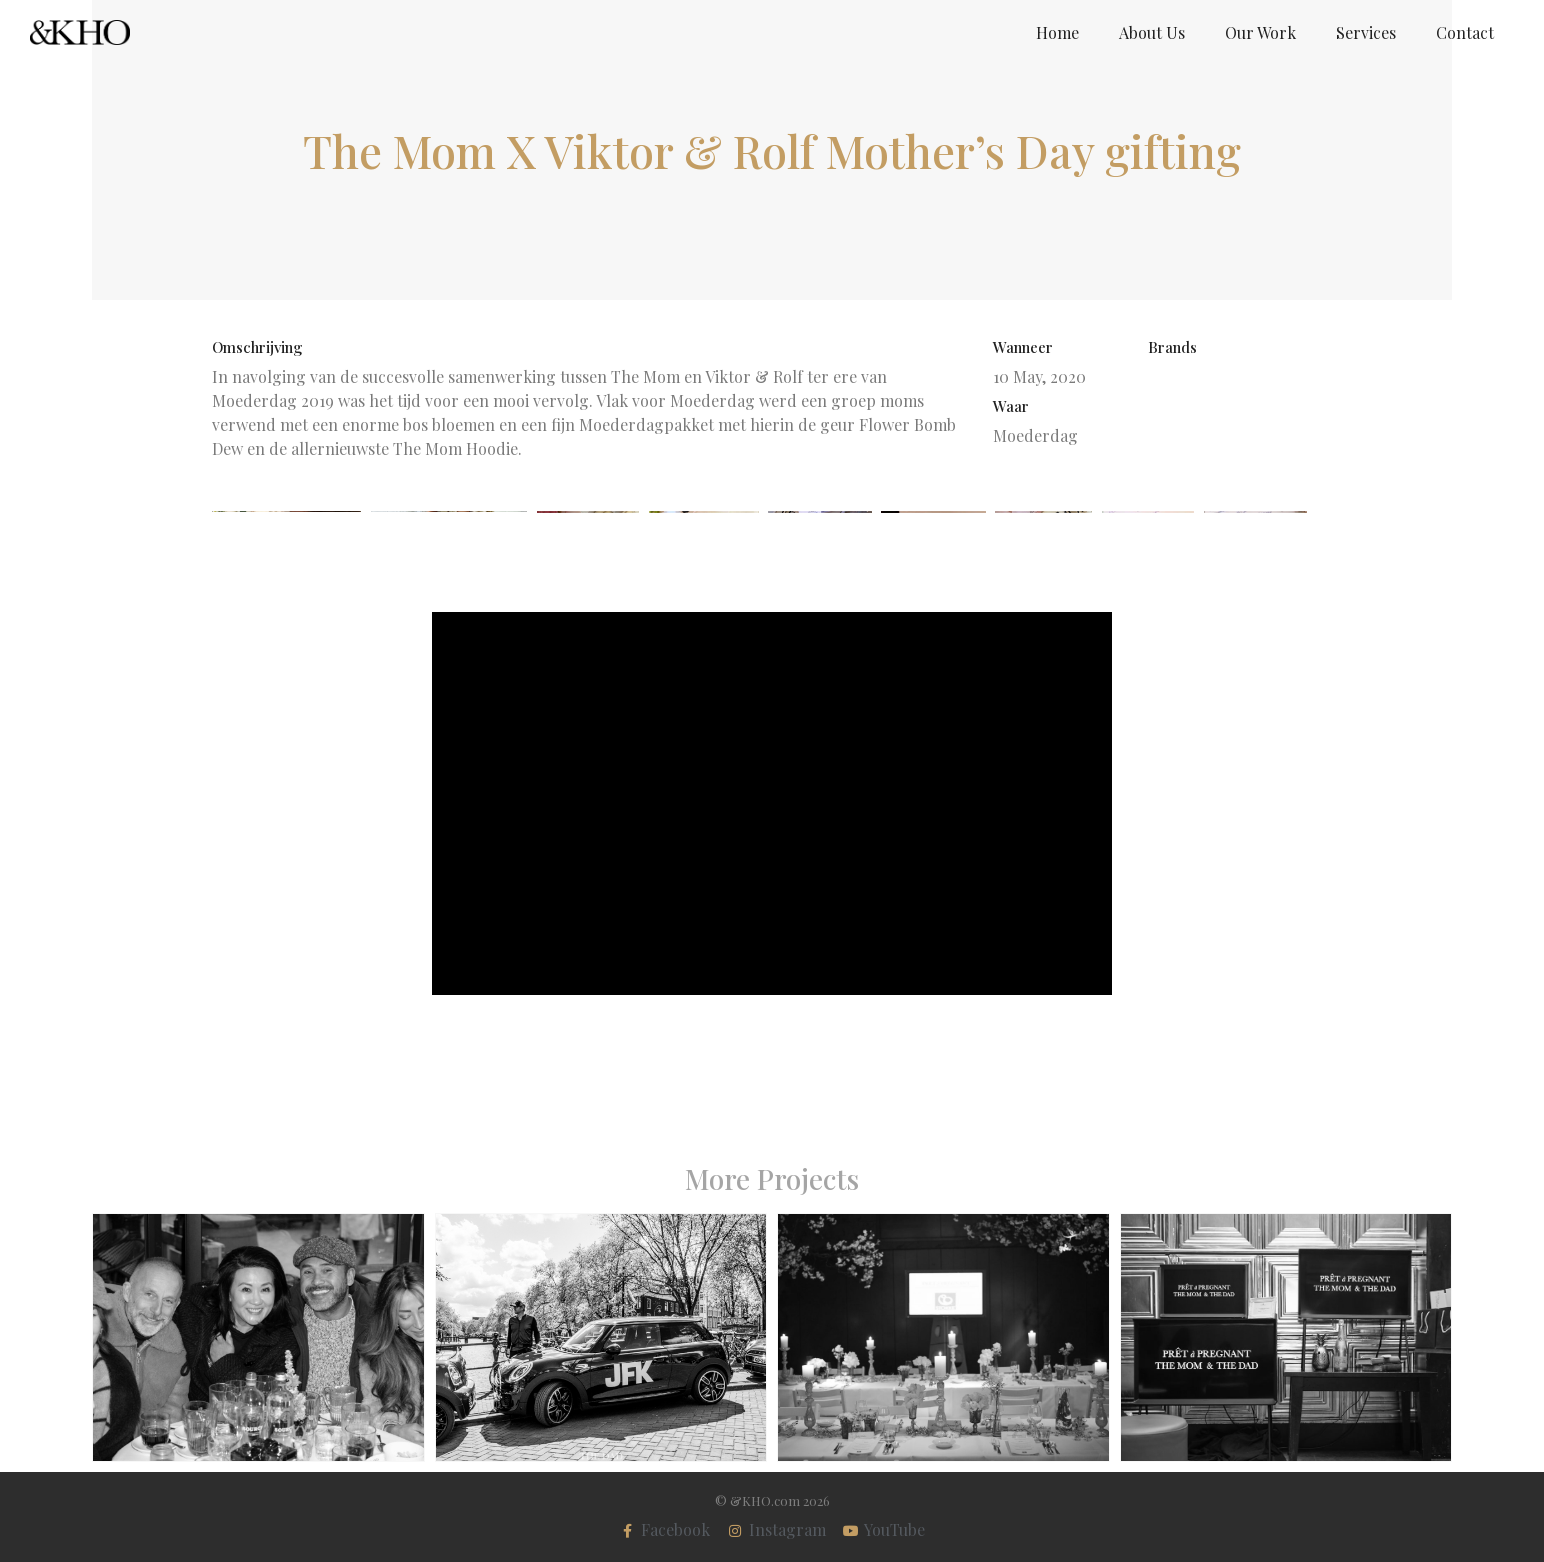  Describe the element at coordinates (1366, 32) in the screenshot. I see `Services` at that location.